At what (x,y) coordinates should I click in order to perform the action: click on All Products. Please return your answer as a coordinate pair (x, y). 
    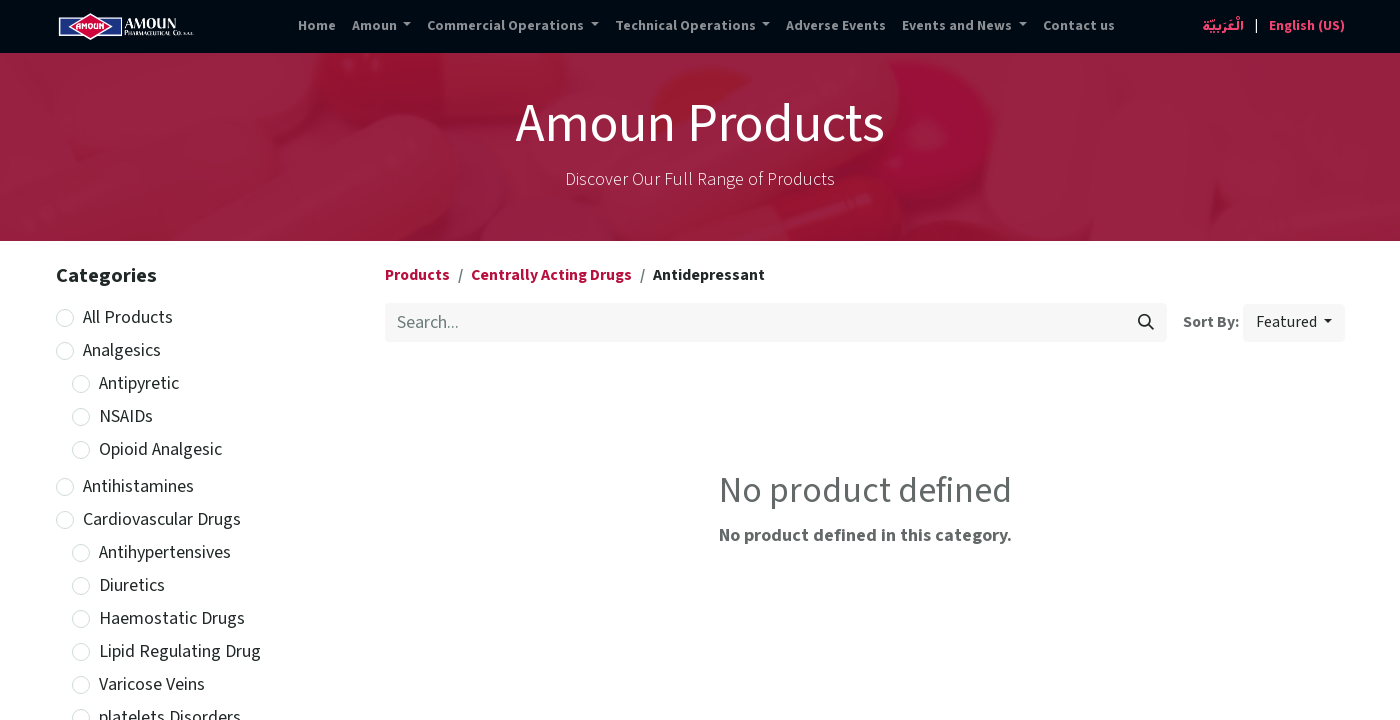
    Looking at the image, I should click on (128, 317).